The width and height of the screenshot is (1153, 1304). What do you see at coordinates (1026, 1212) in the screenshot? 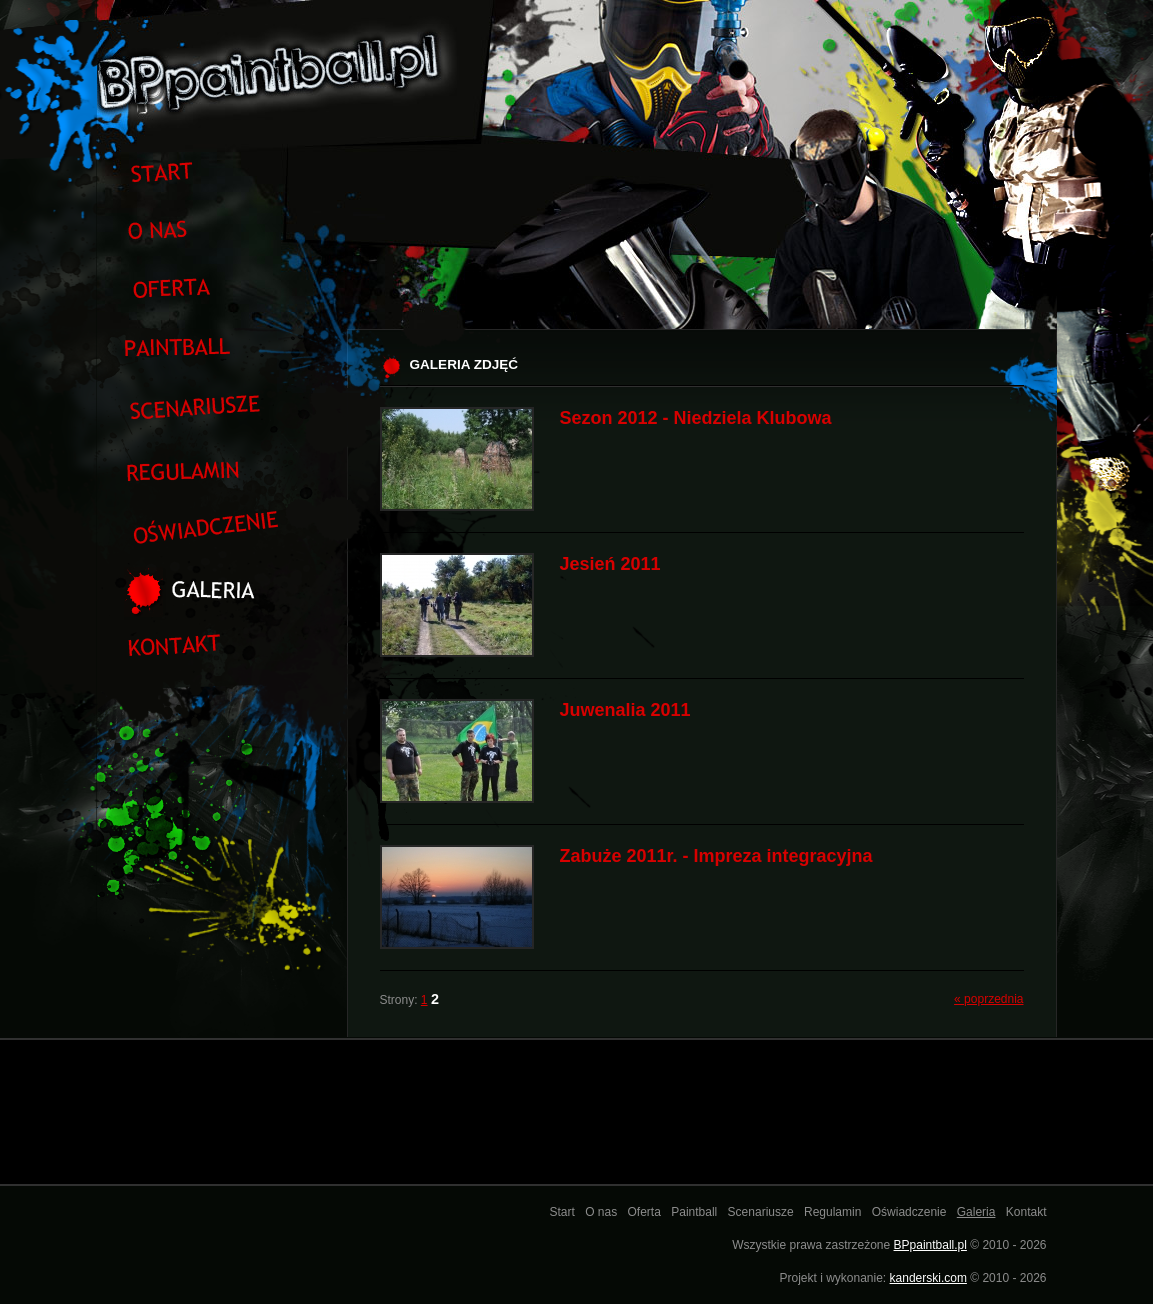
I see `Kontakt` at bounding box center [1026, 1212].